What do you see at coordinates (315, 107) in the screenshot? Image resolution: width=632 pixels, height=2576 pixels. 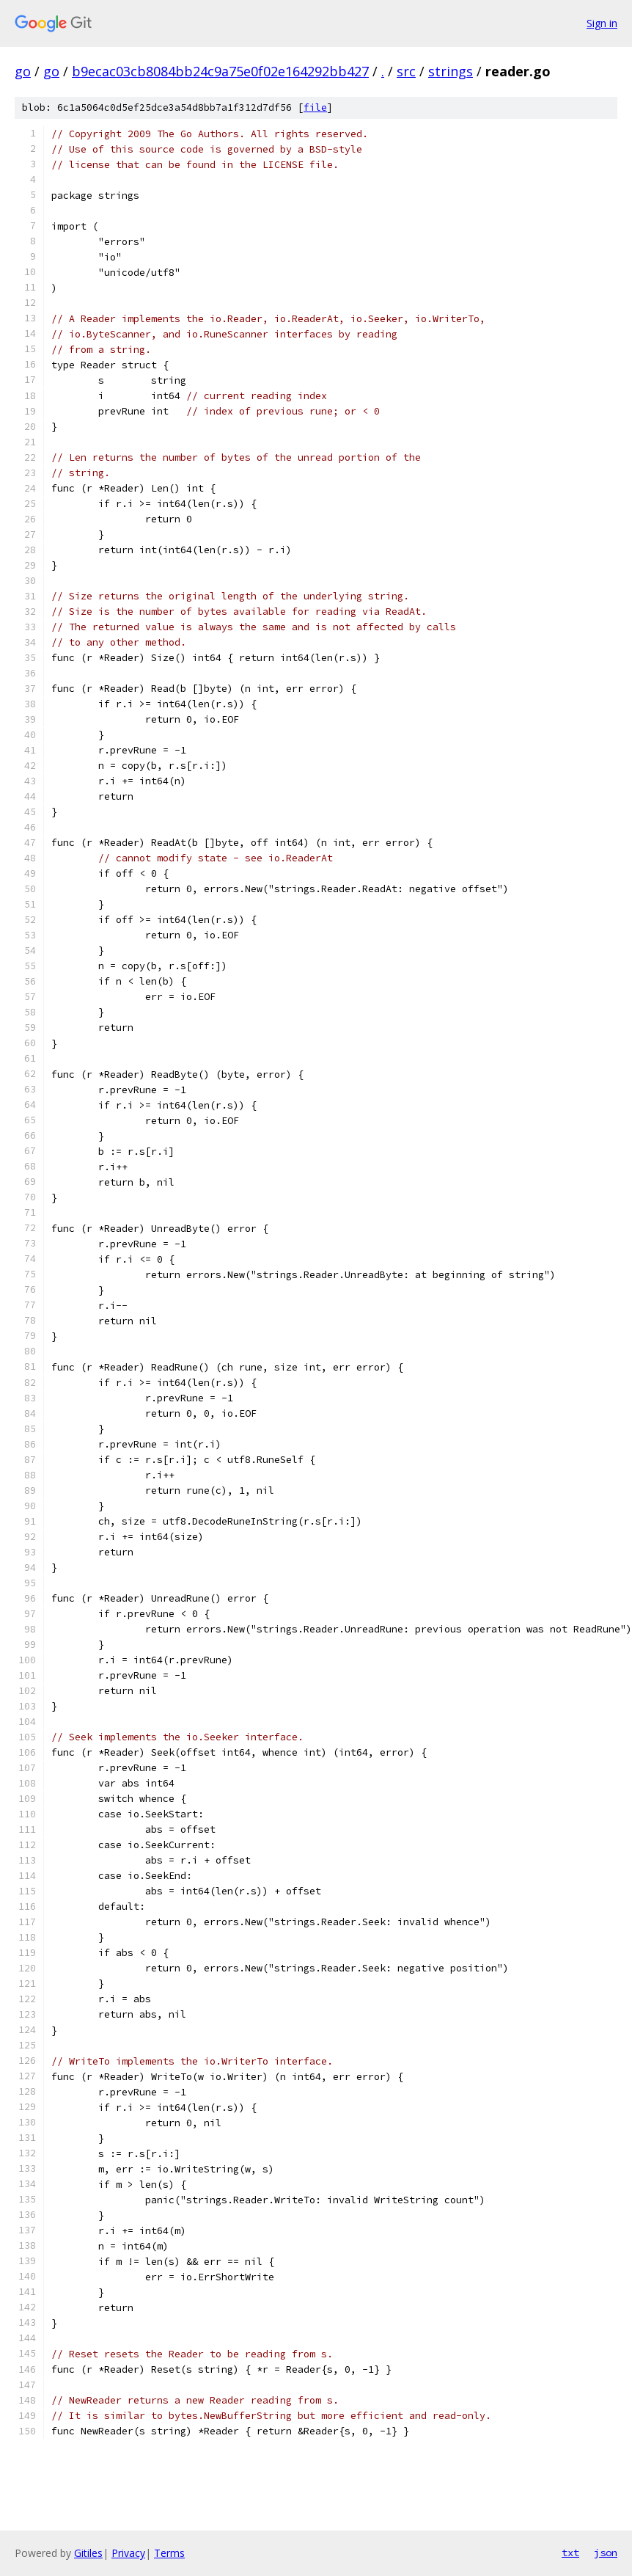 I see `file` at bounding box center [315, 107].